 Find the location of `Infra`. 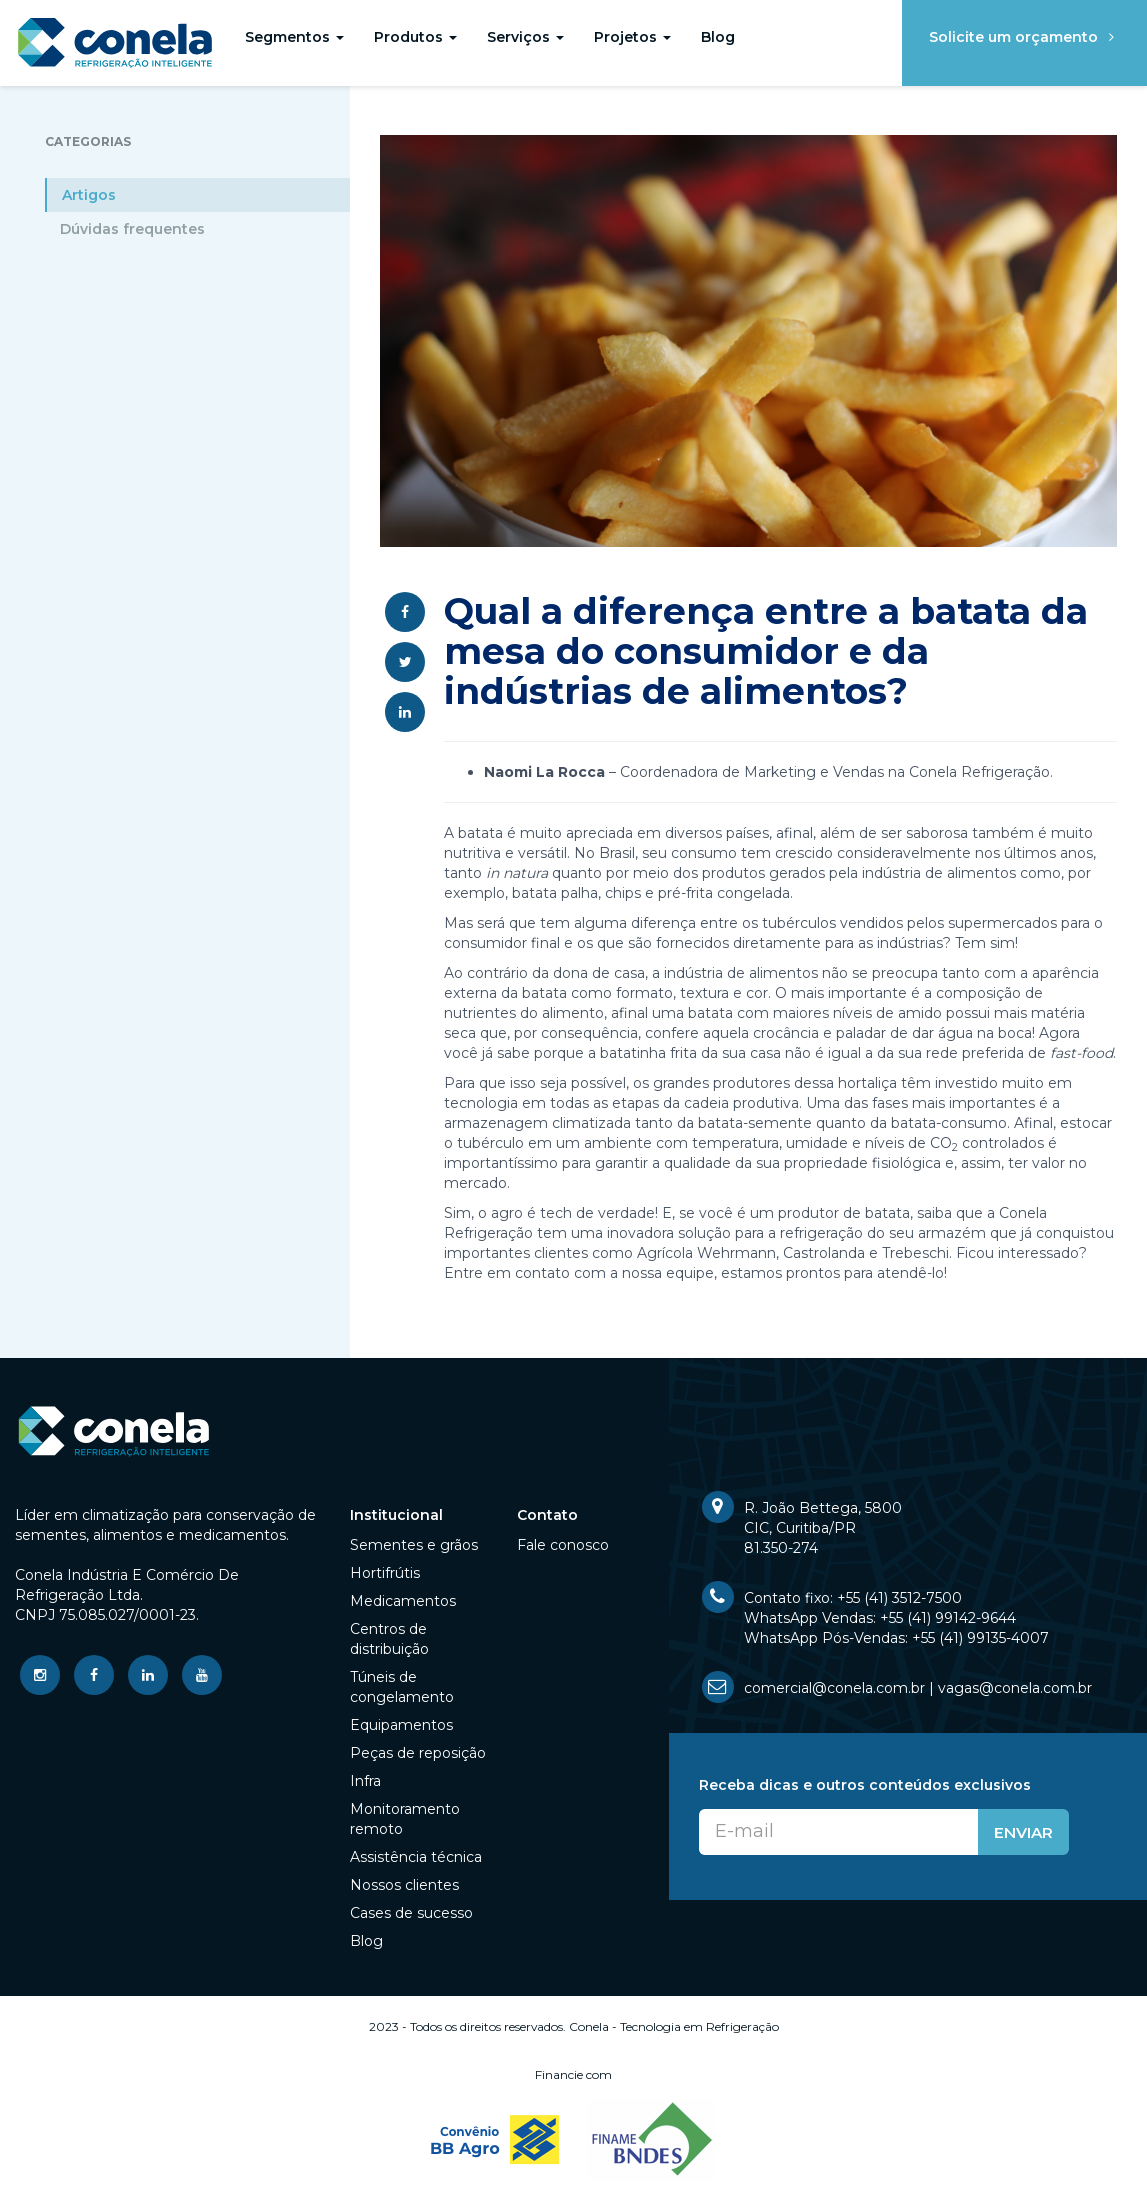

Infra is located at coordinates (365, 1781).